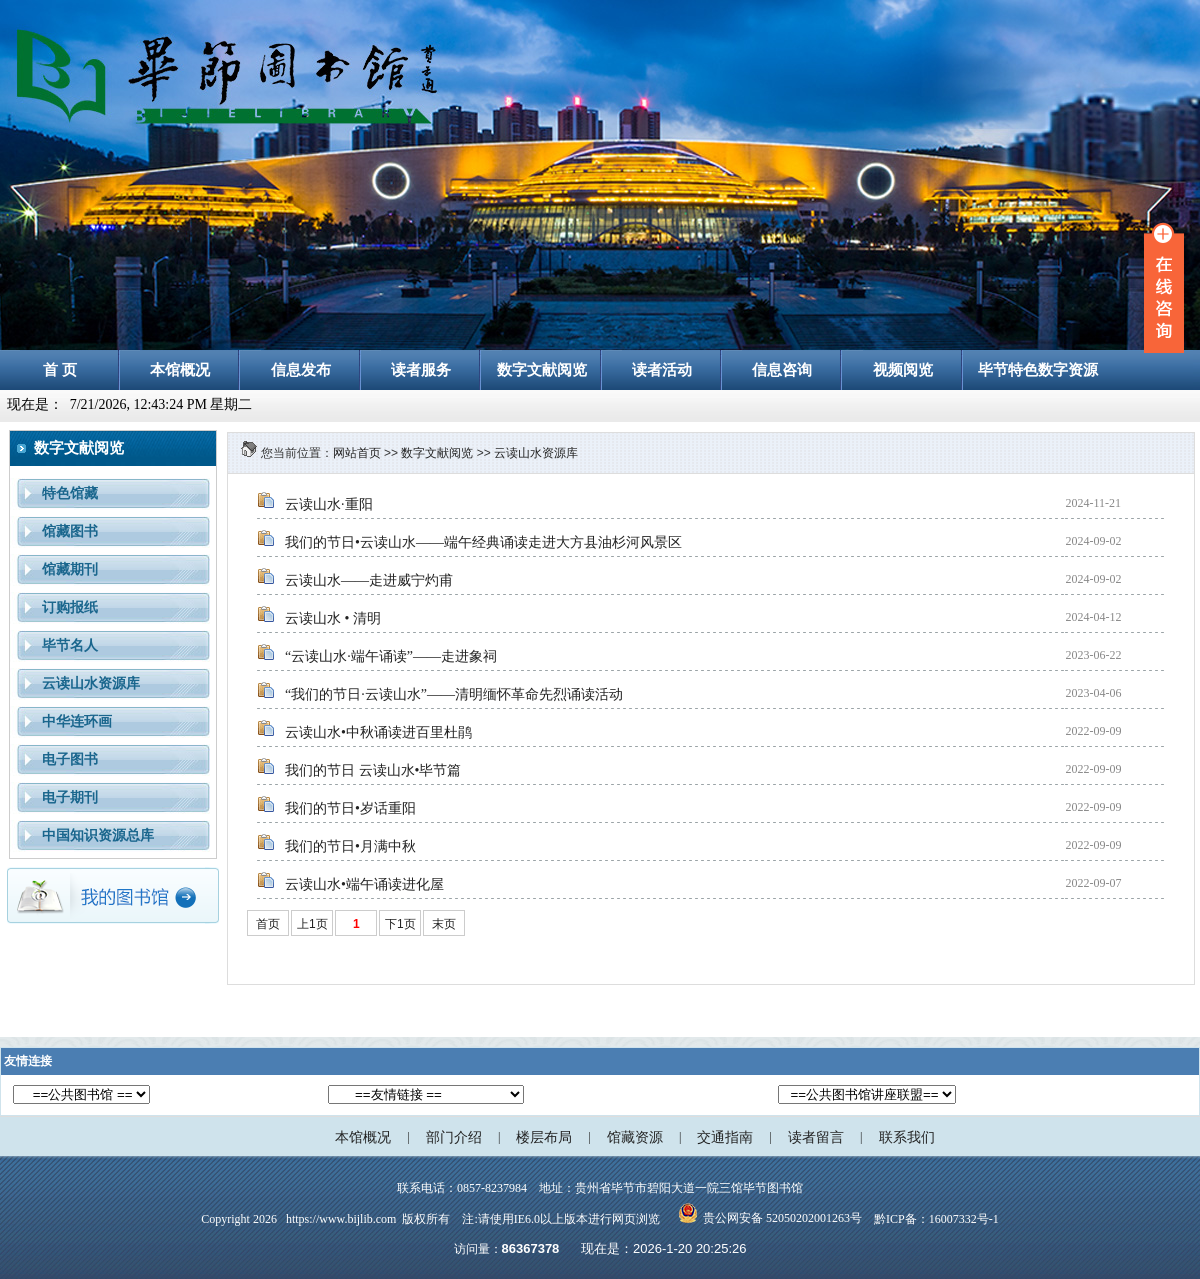  I want to click on 我们的节日•岁话重阳, so click(350, 808).